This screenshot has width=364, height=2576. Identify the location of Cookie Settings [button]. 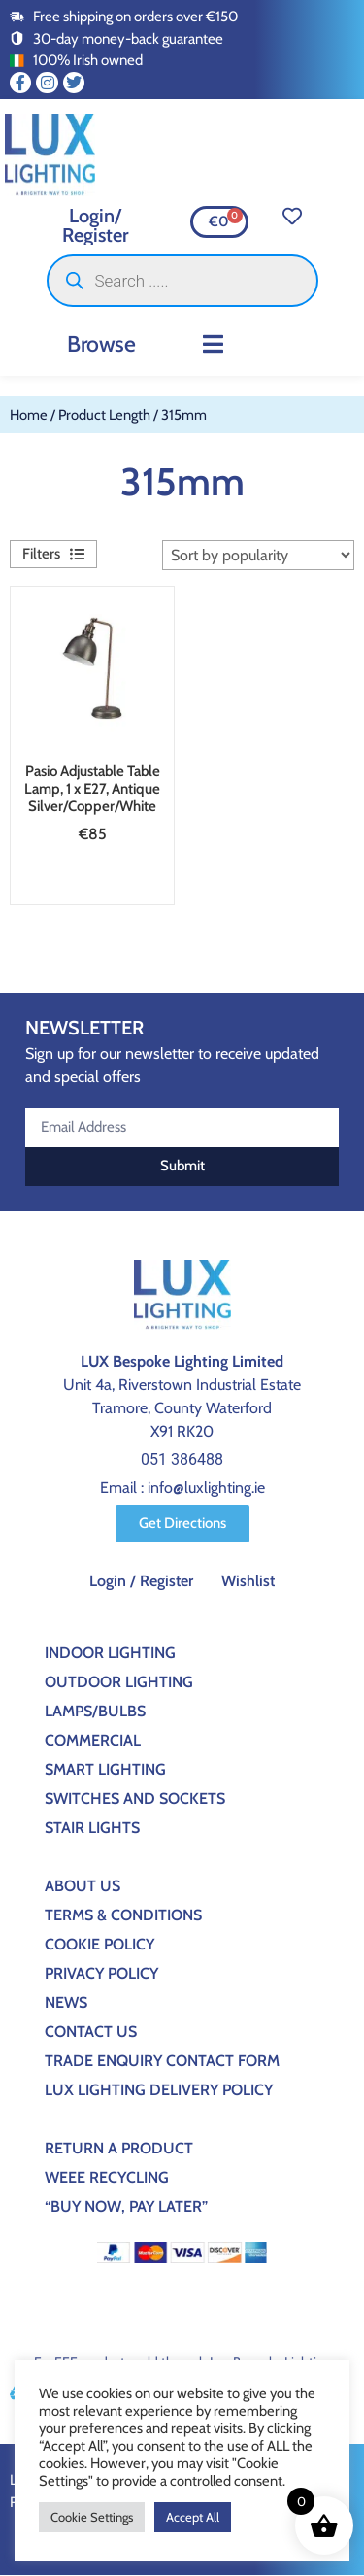
(91, 2517).